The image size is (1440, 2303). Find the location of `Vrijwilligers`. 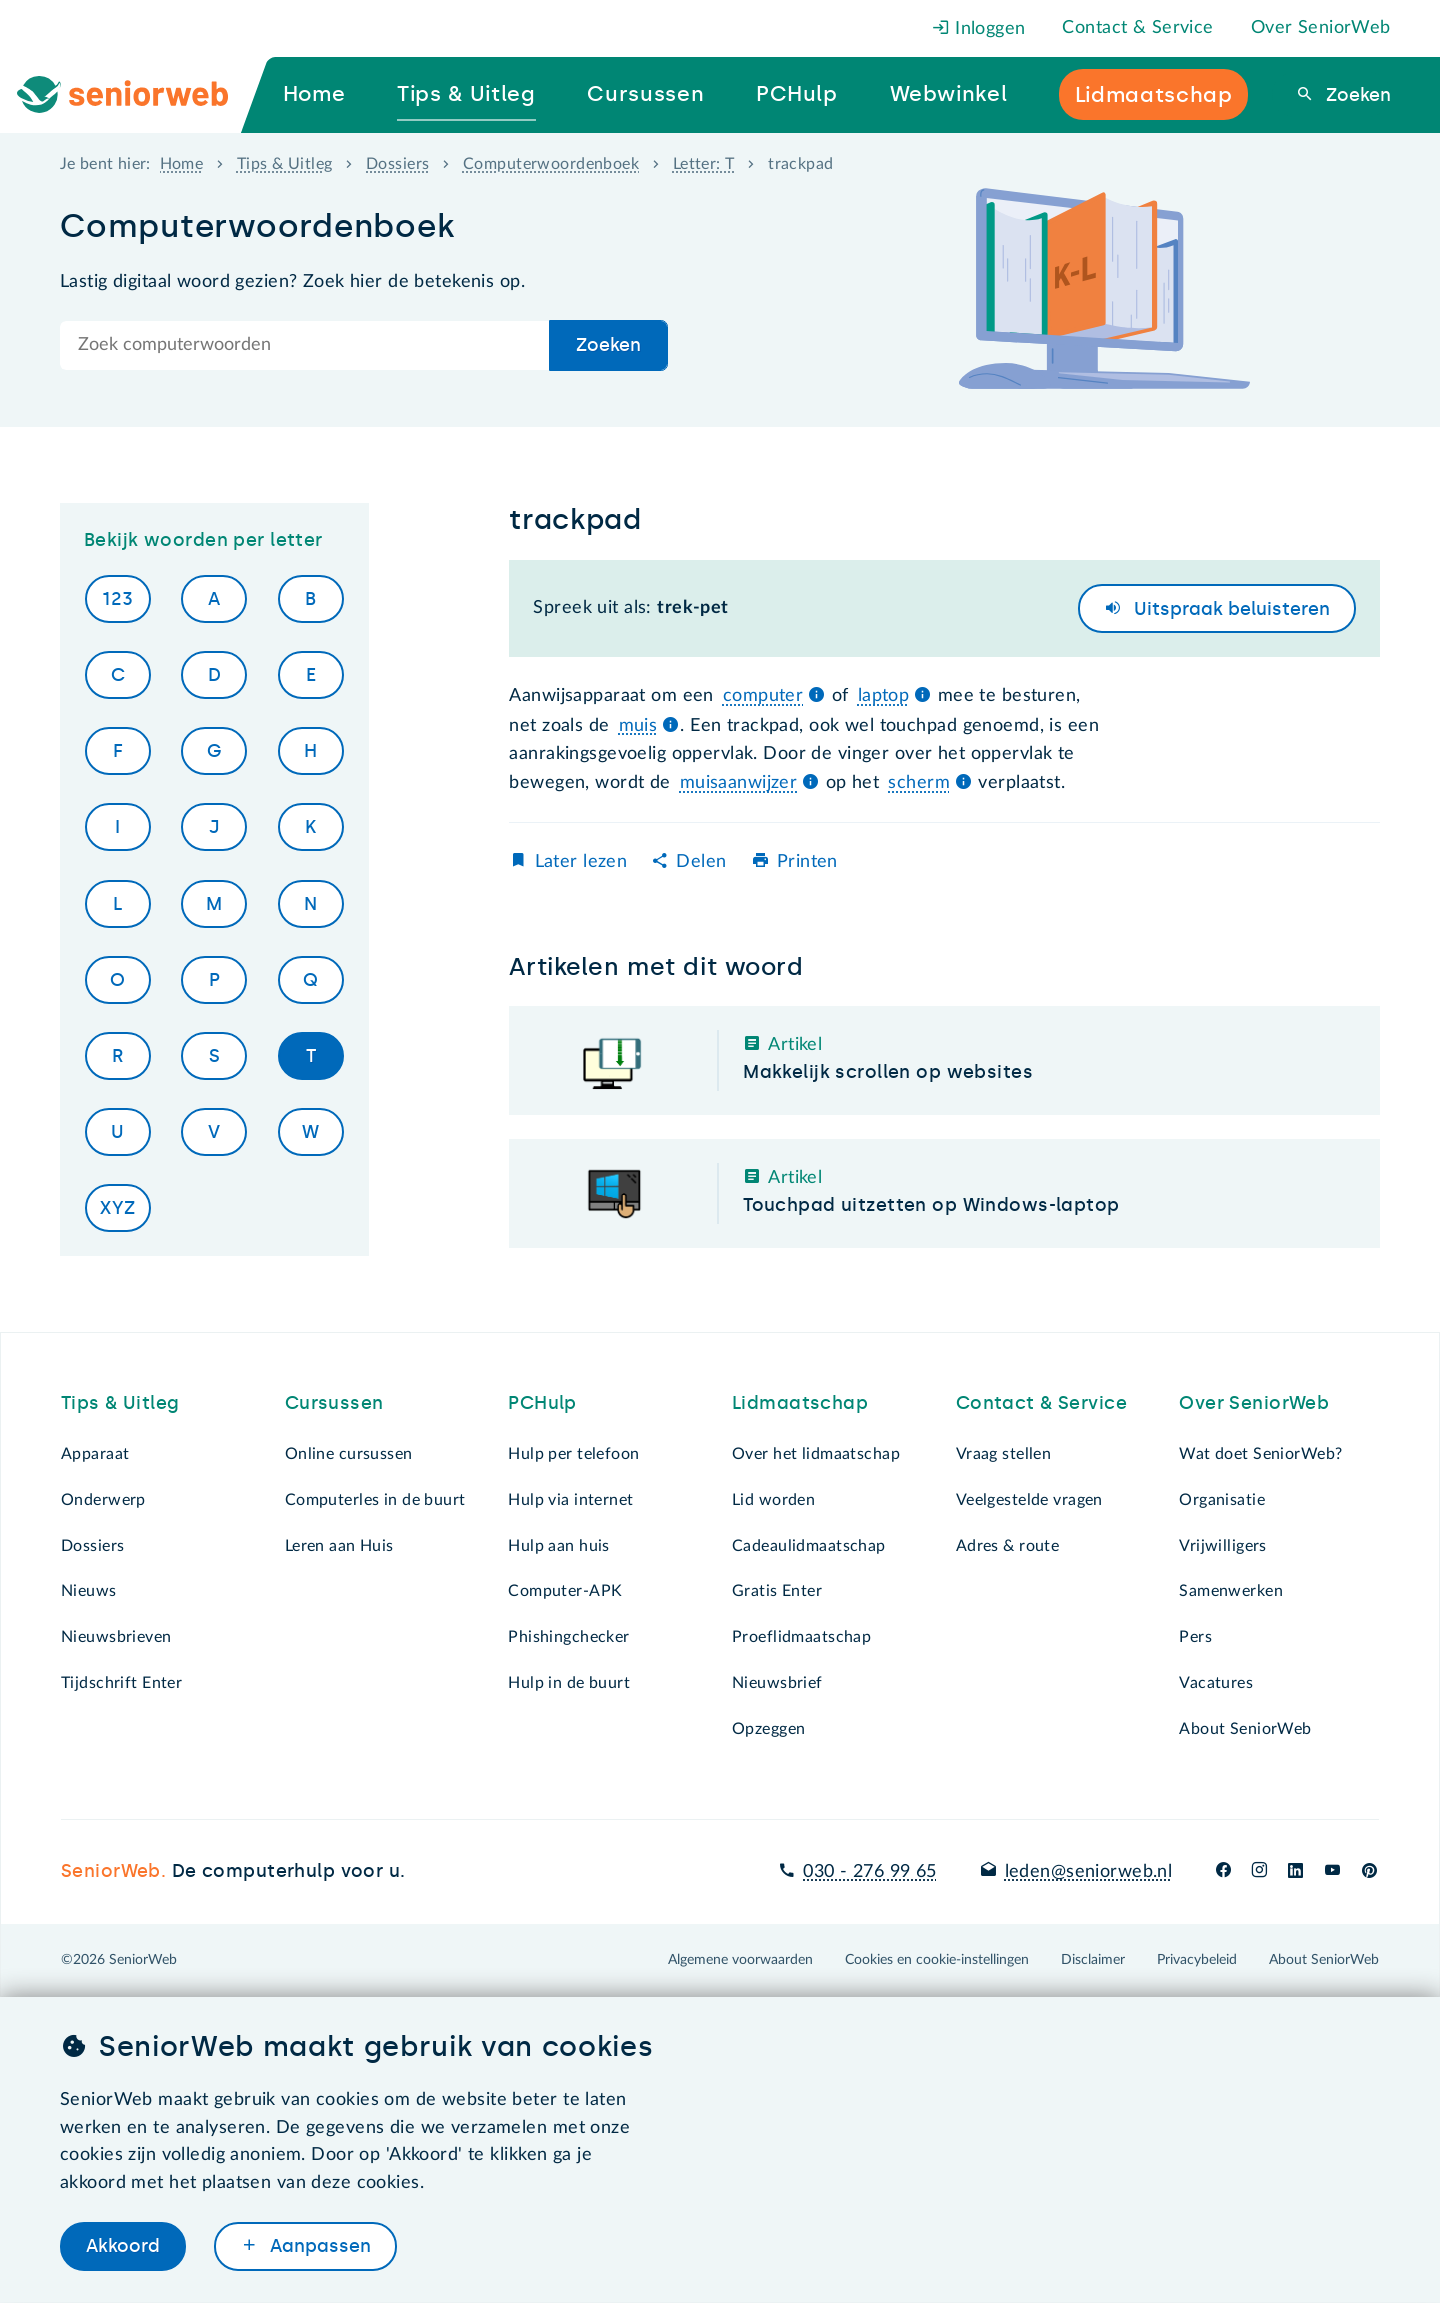

Vrijwilligers is located at coordinates (1223, 1546).